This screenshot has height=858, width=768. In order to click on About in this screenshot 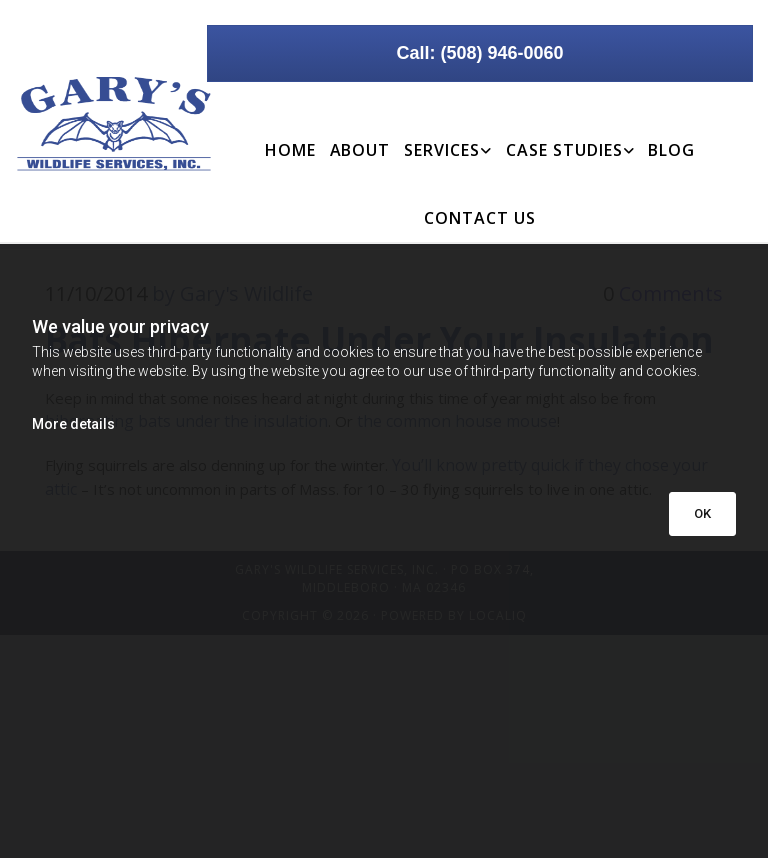, I will do `click(360, 150)`.